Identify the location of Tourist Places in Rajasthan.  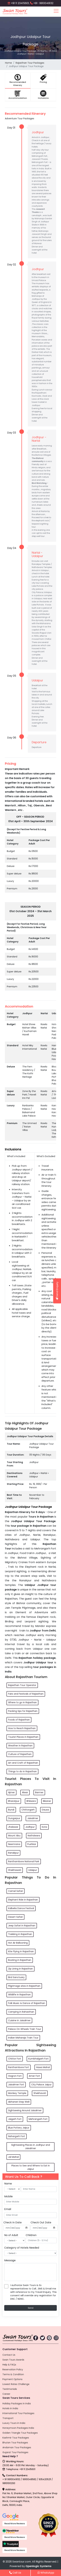
(23, 1737).